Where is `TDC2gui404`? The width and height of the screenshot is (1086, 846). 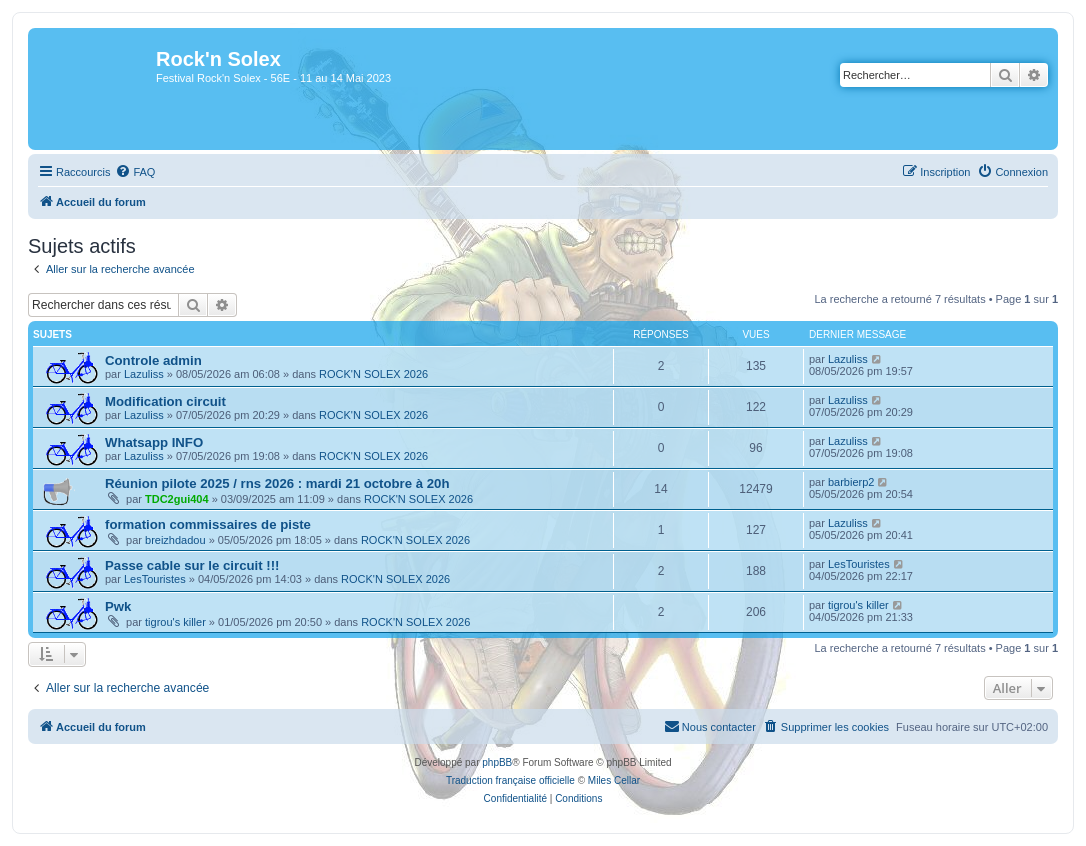
TDC2gui404 is located at coordinates (177, 499).